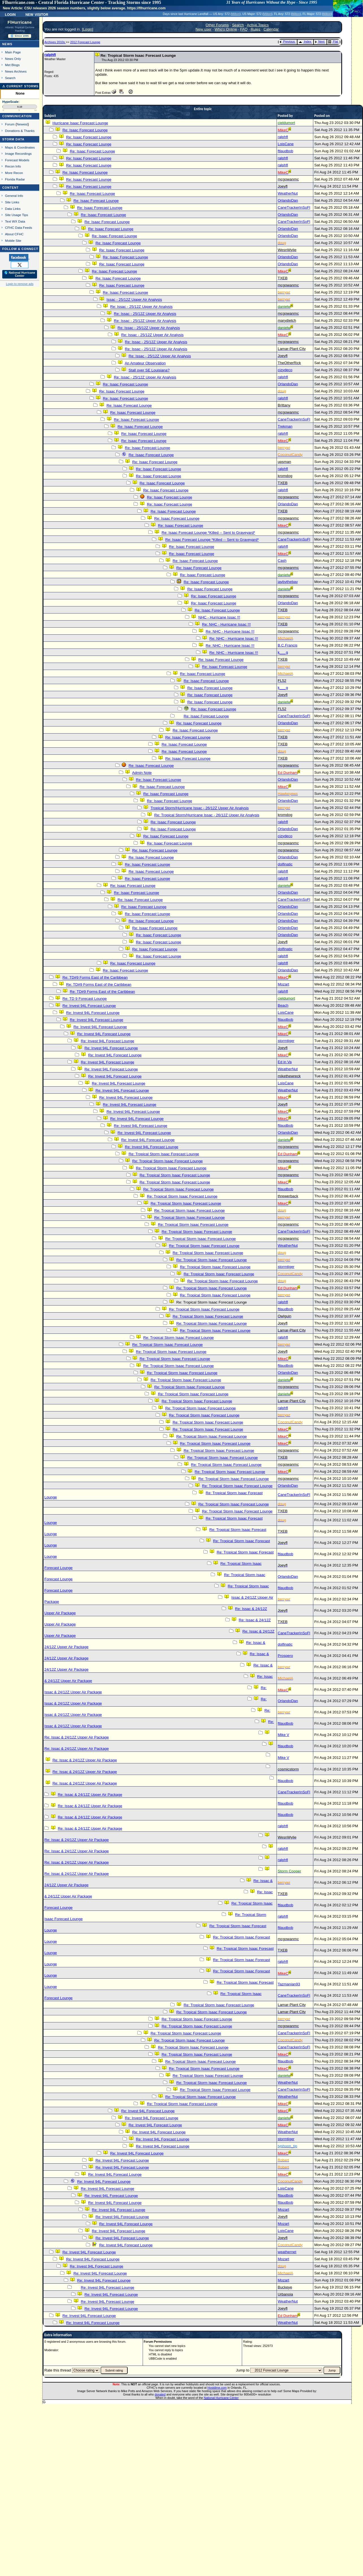  I want to click on CaneTrackerInSoFl, so click(294, 207).